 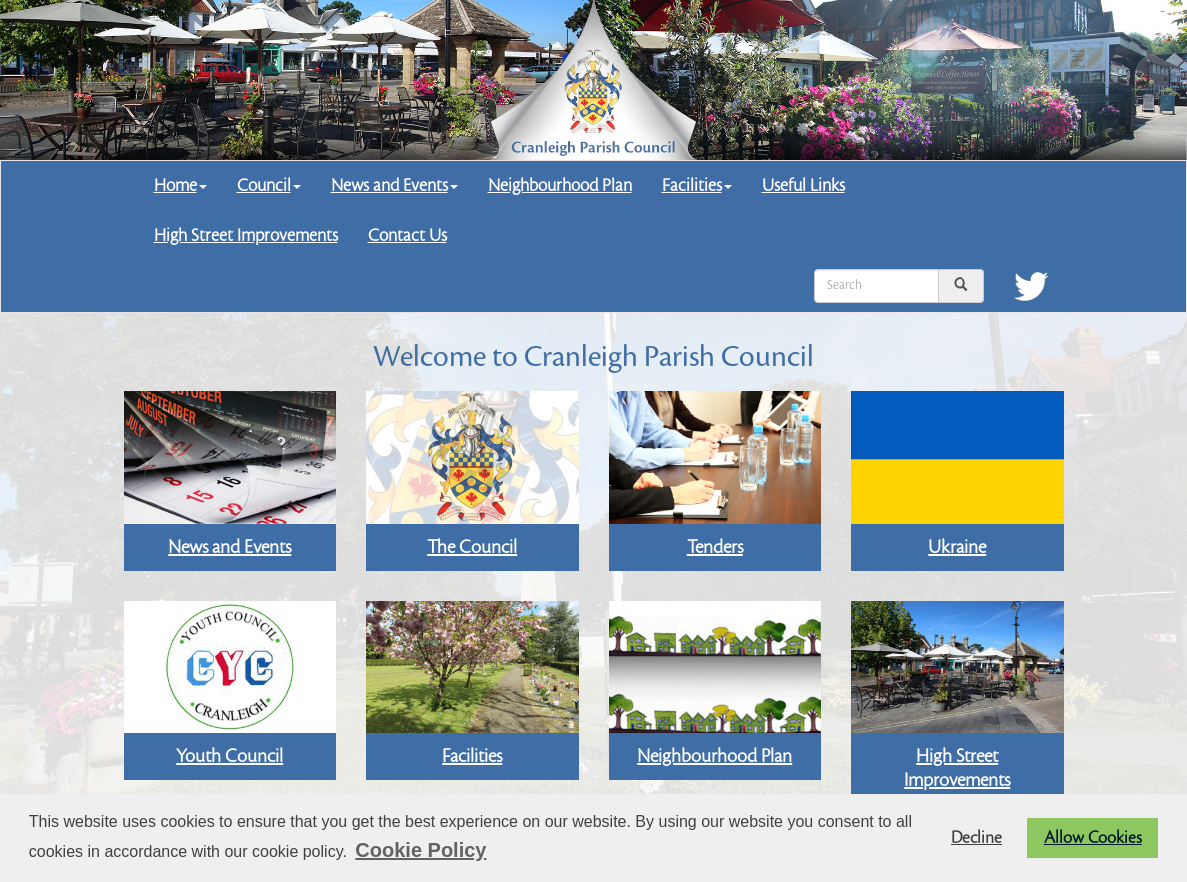 I want to click on Cookie Policy [button], so click(x=420, y=850).